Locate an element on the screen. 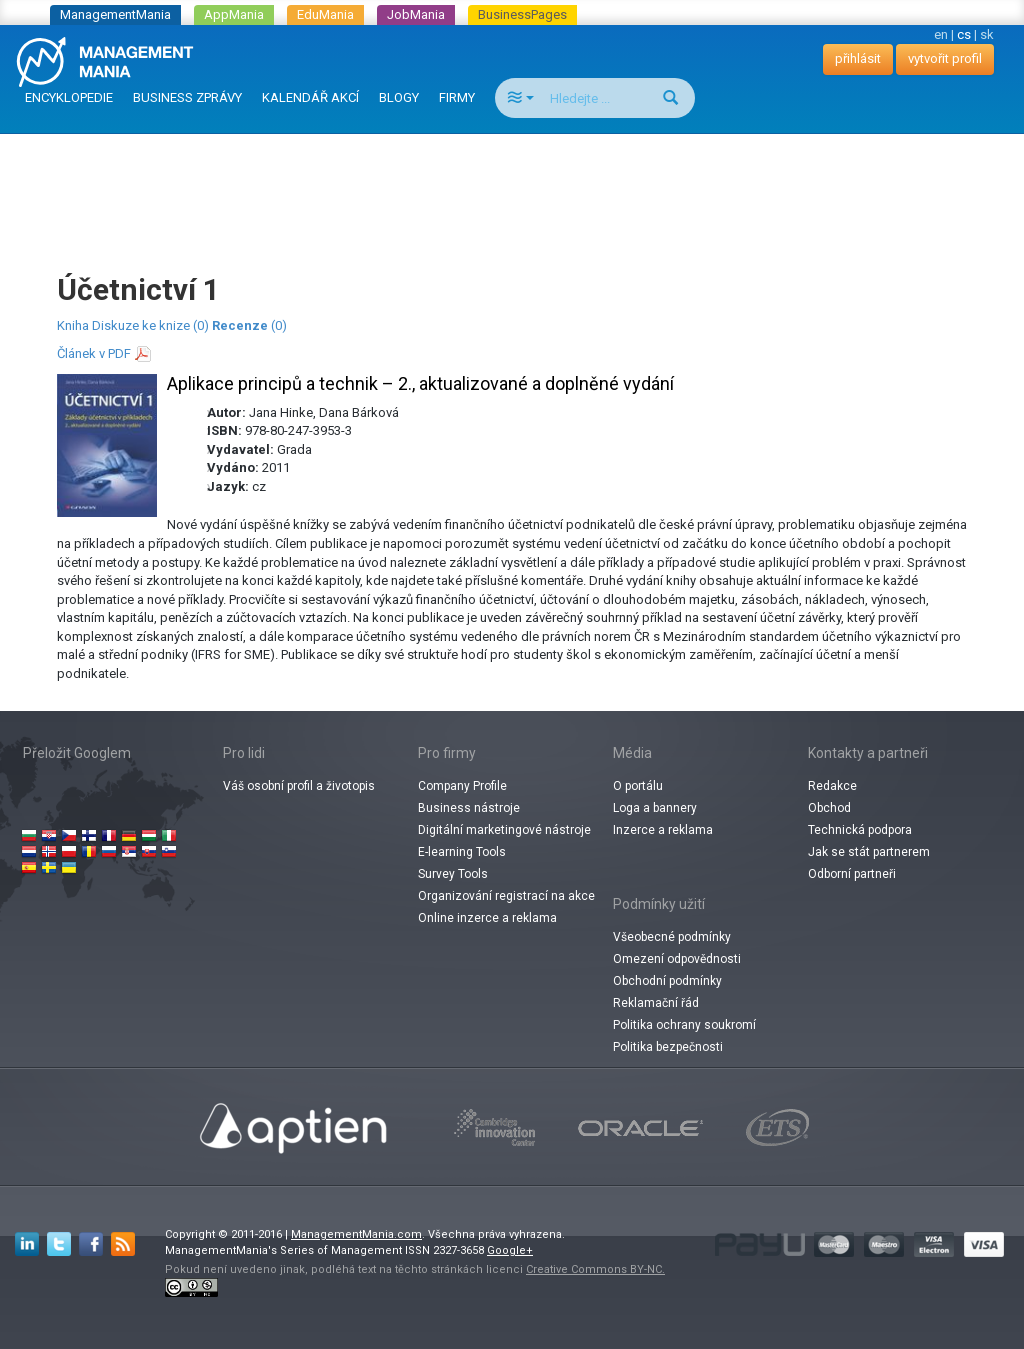  BLOGY is located at coordinates (399, 97).